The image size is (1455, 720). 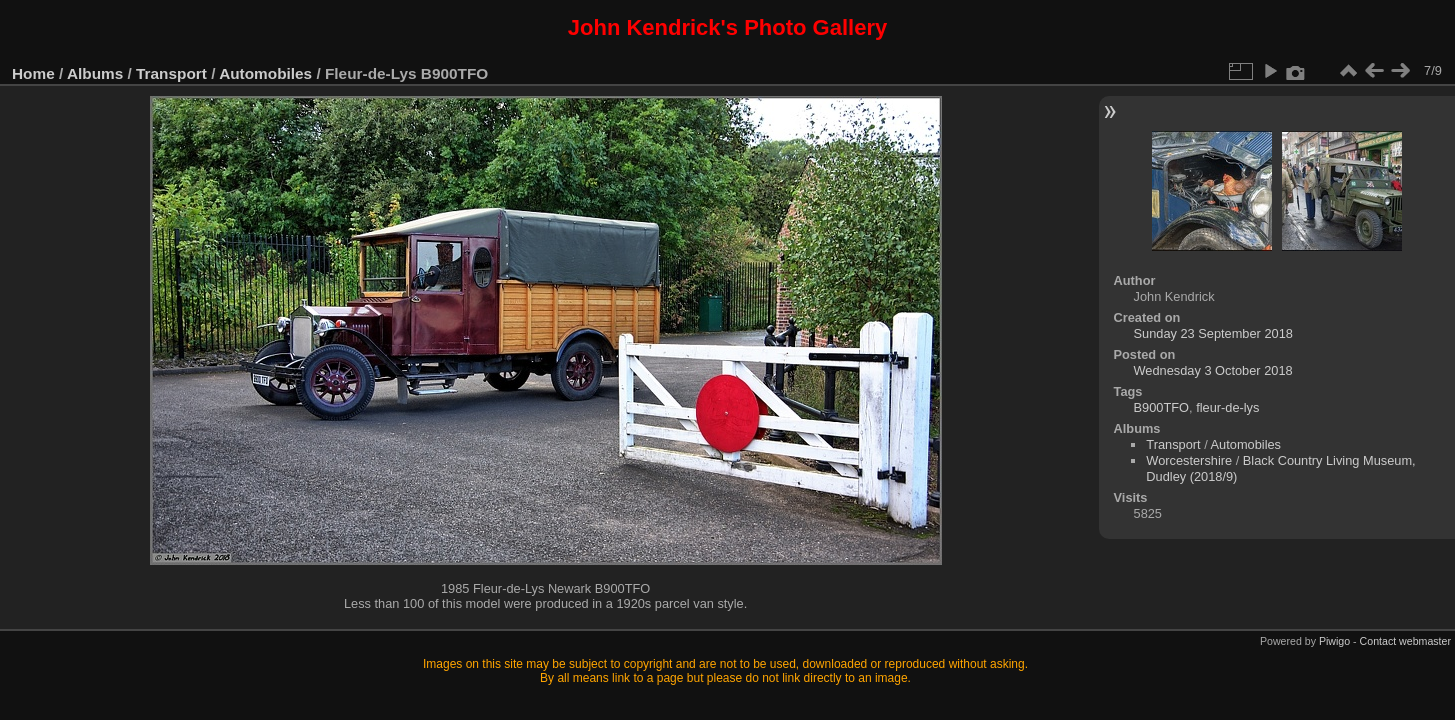 What do you see at coordinates (171, 73) in the screenshot?
I see `Transport` at bounding box center [171, 73].